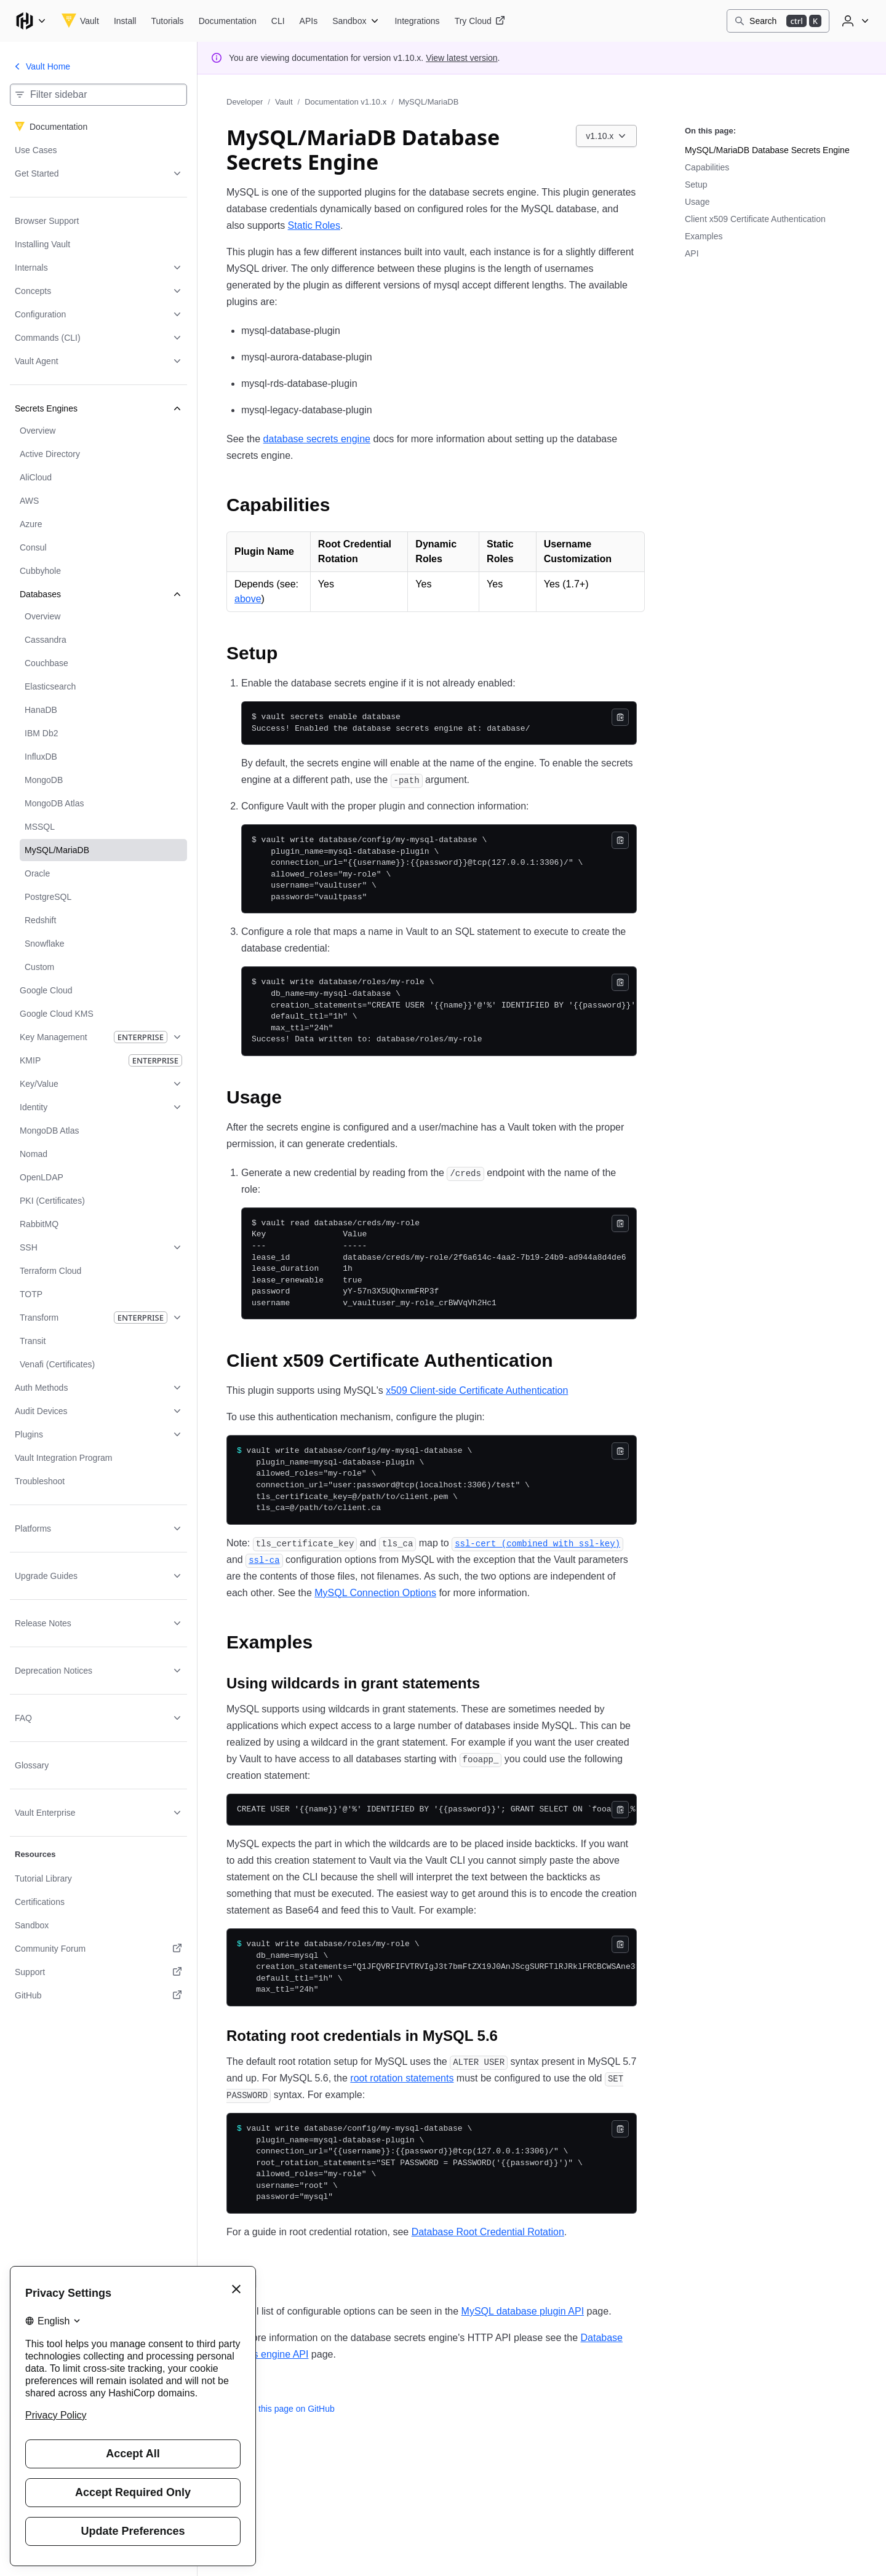  What do you see at coordinates (697, 202) in the screenshot?
I see `Usage` at bounding box center [697, 202].